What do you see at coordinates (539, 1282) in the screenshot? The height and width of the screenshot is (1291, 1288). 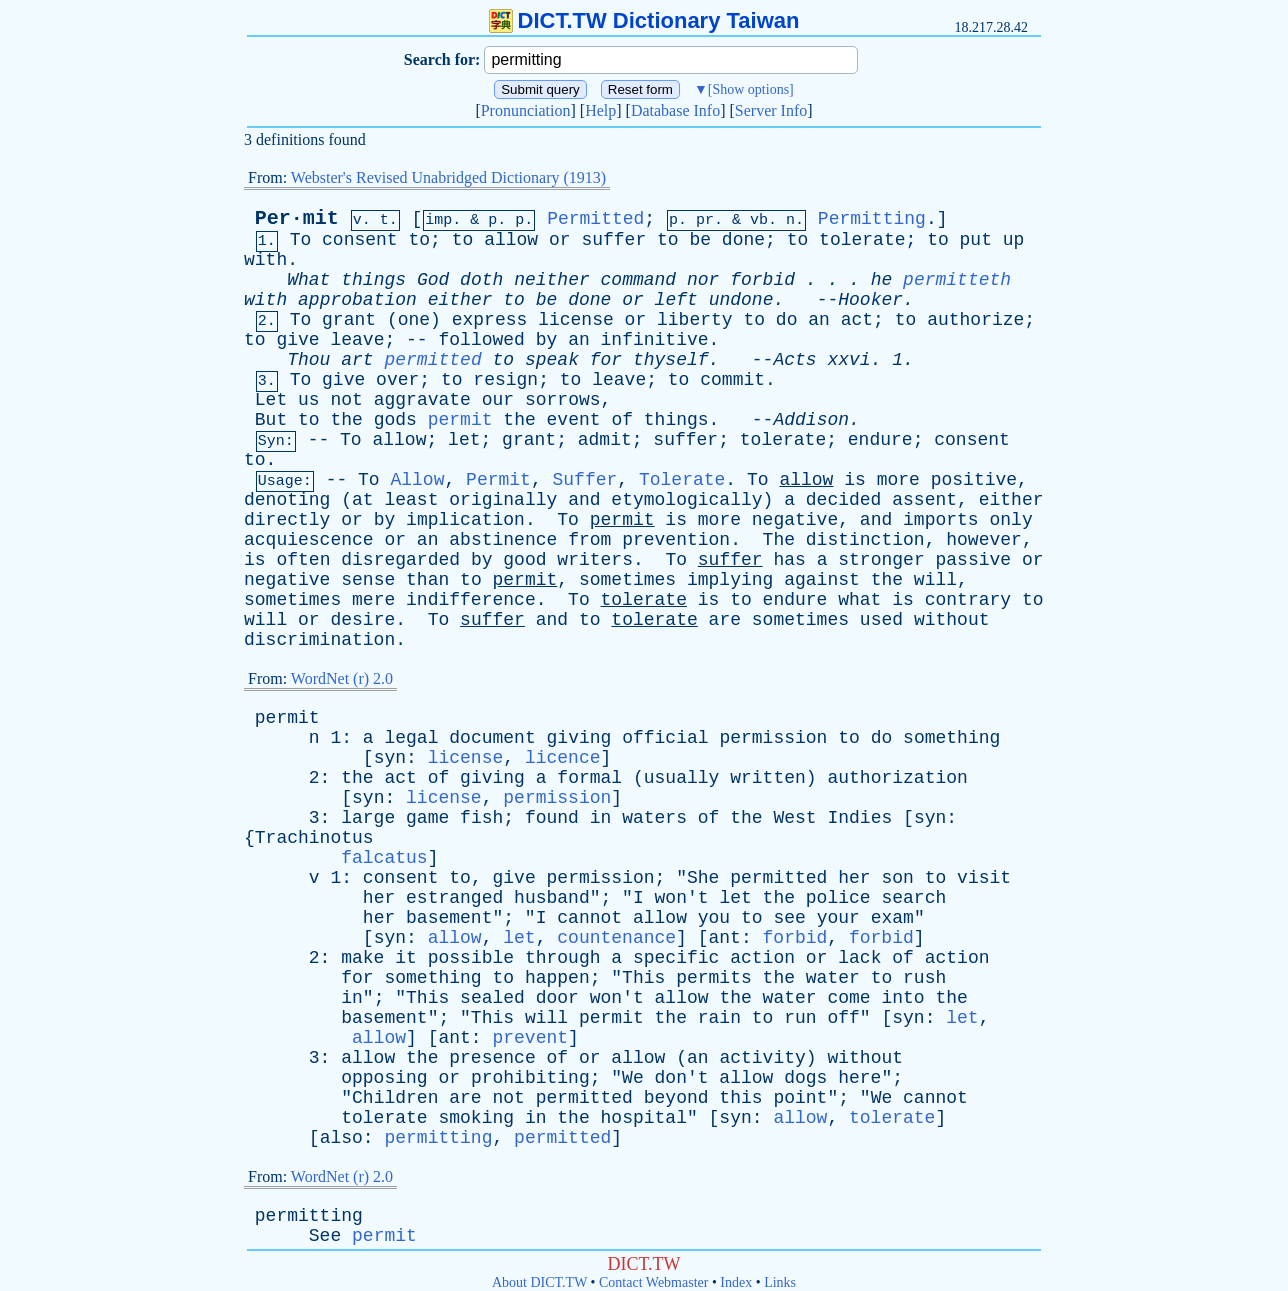 I see `About DICT.TW` at bounding box center [539, 1282].